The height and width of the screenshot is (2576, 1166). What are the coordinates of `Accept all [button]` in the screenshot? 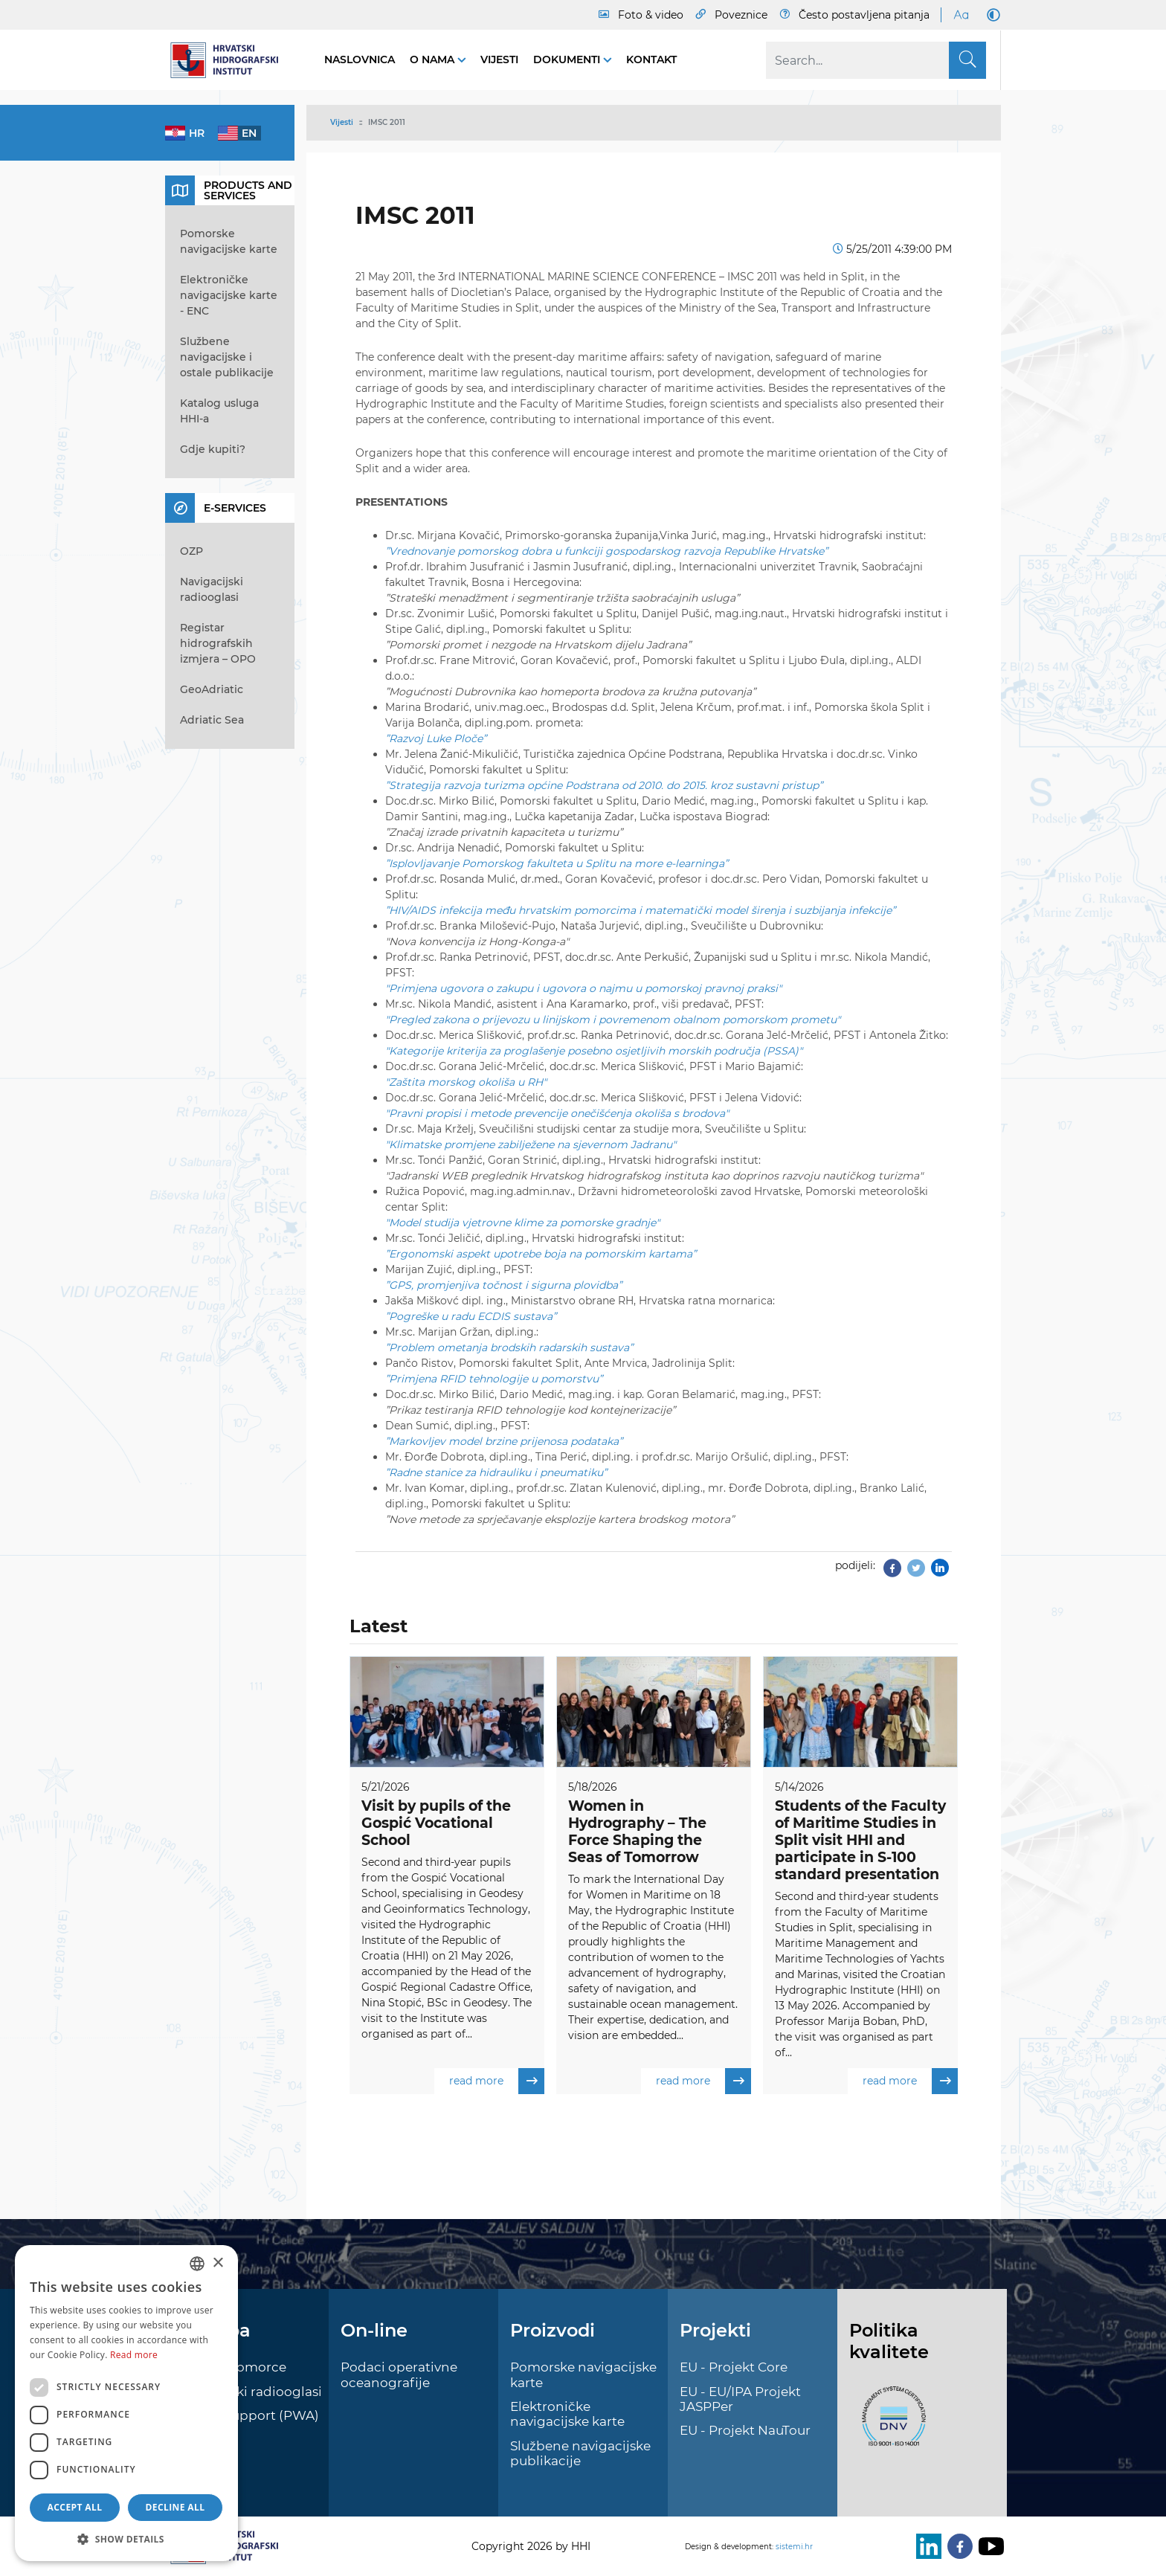 It's located at (75, 2507).